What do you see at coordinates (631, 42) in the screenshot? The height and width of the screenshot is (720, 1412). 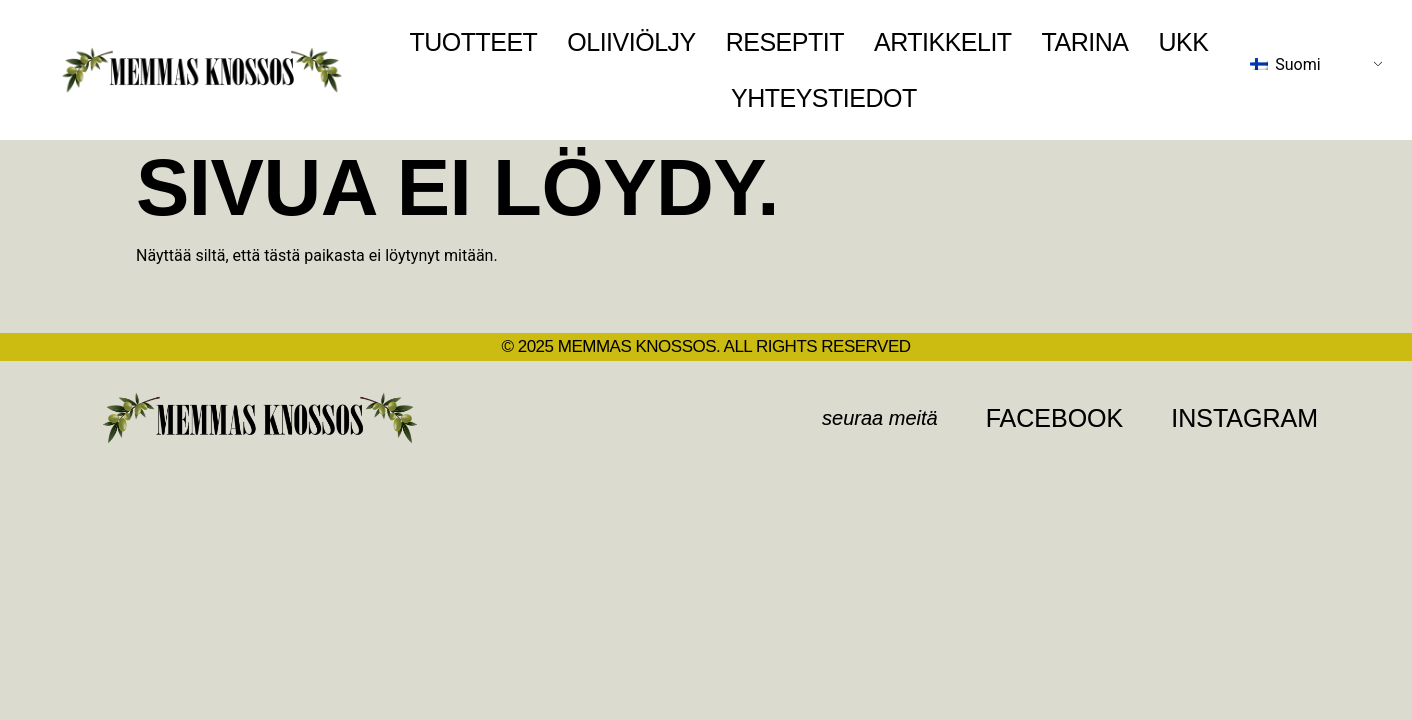 I see `Oliiviöljy` at bounding box center [631, 42].